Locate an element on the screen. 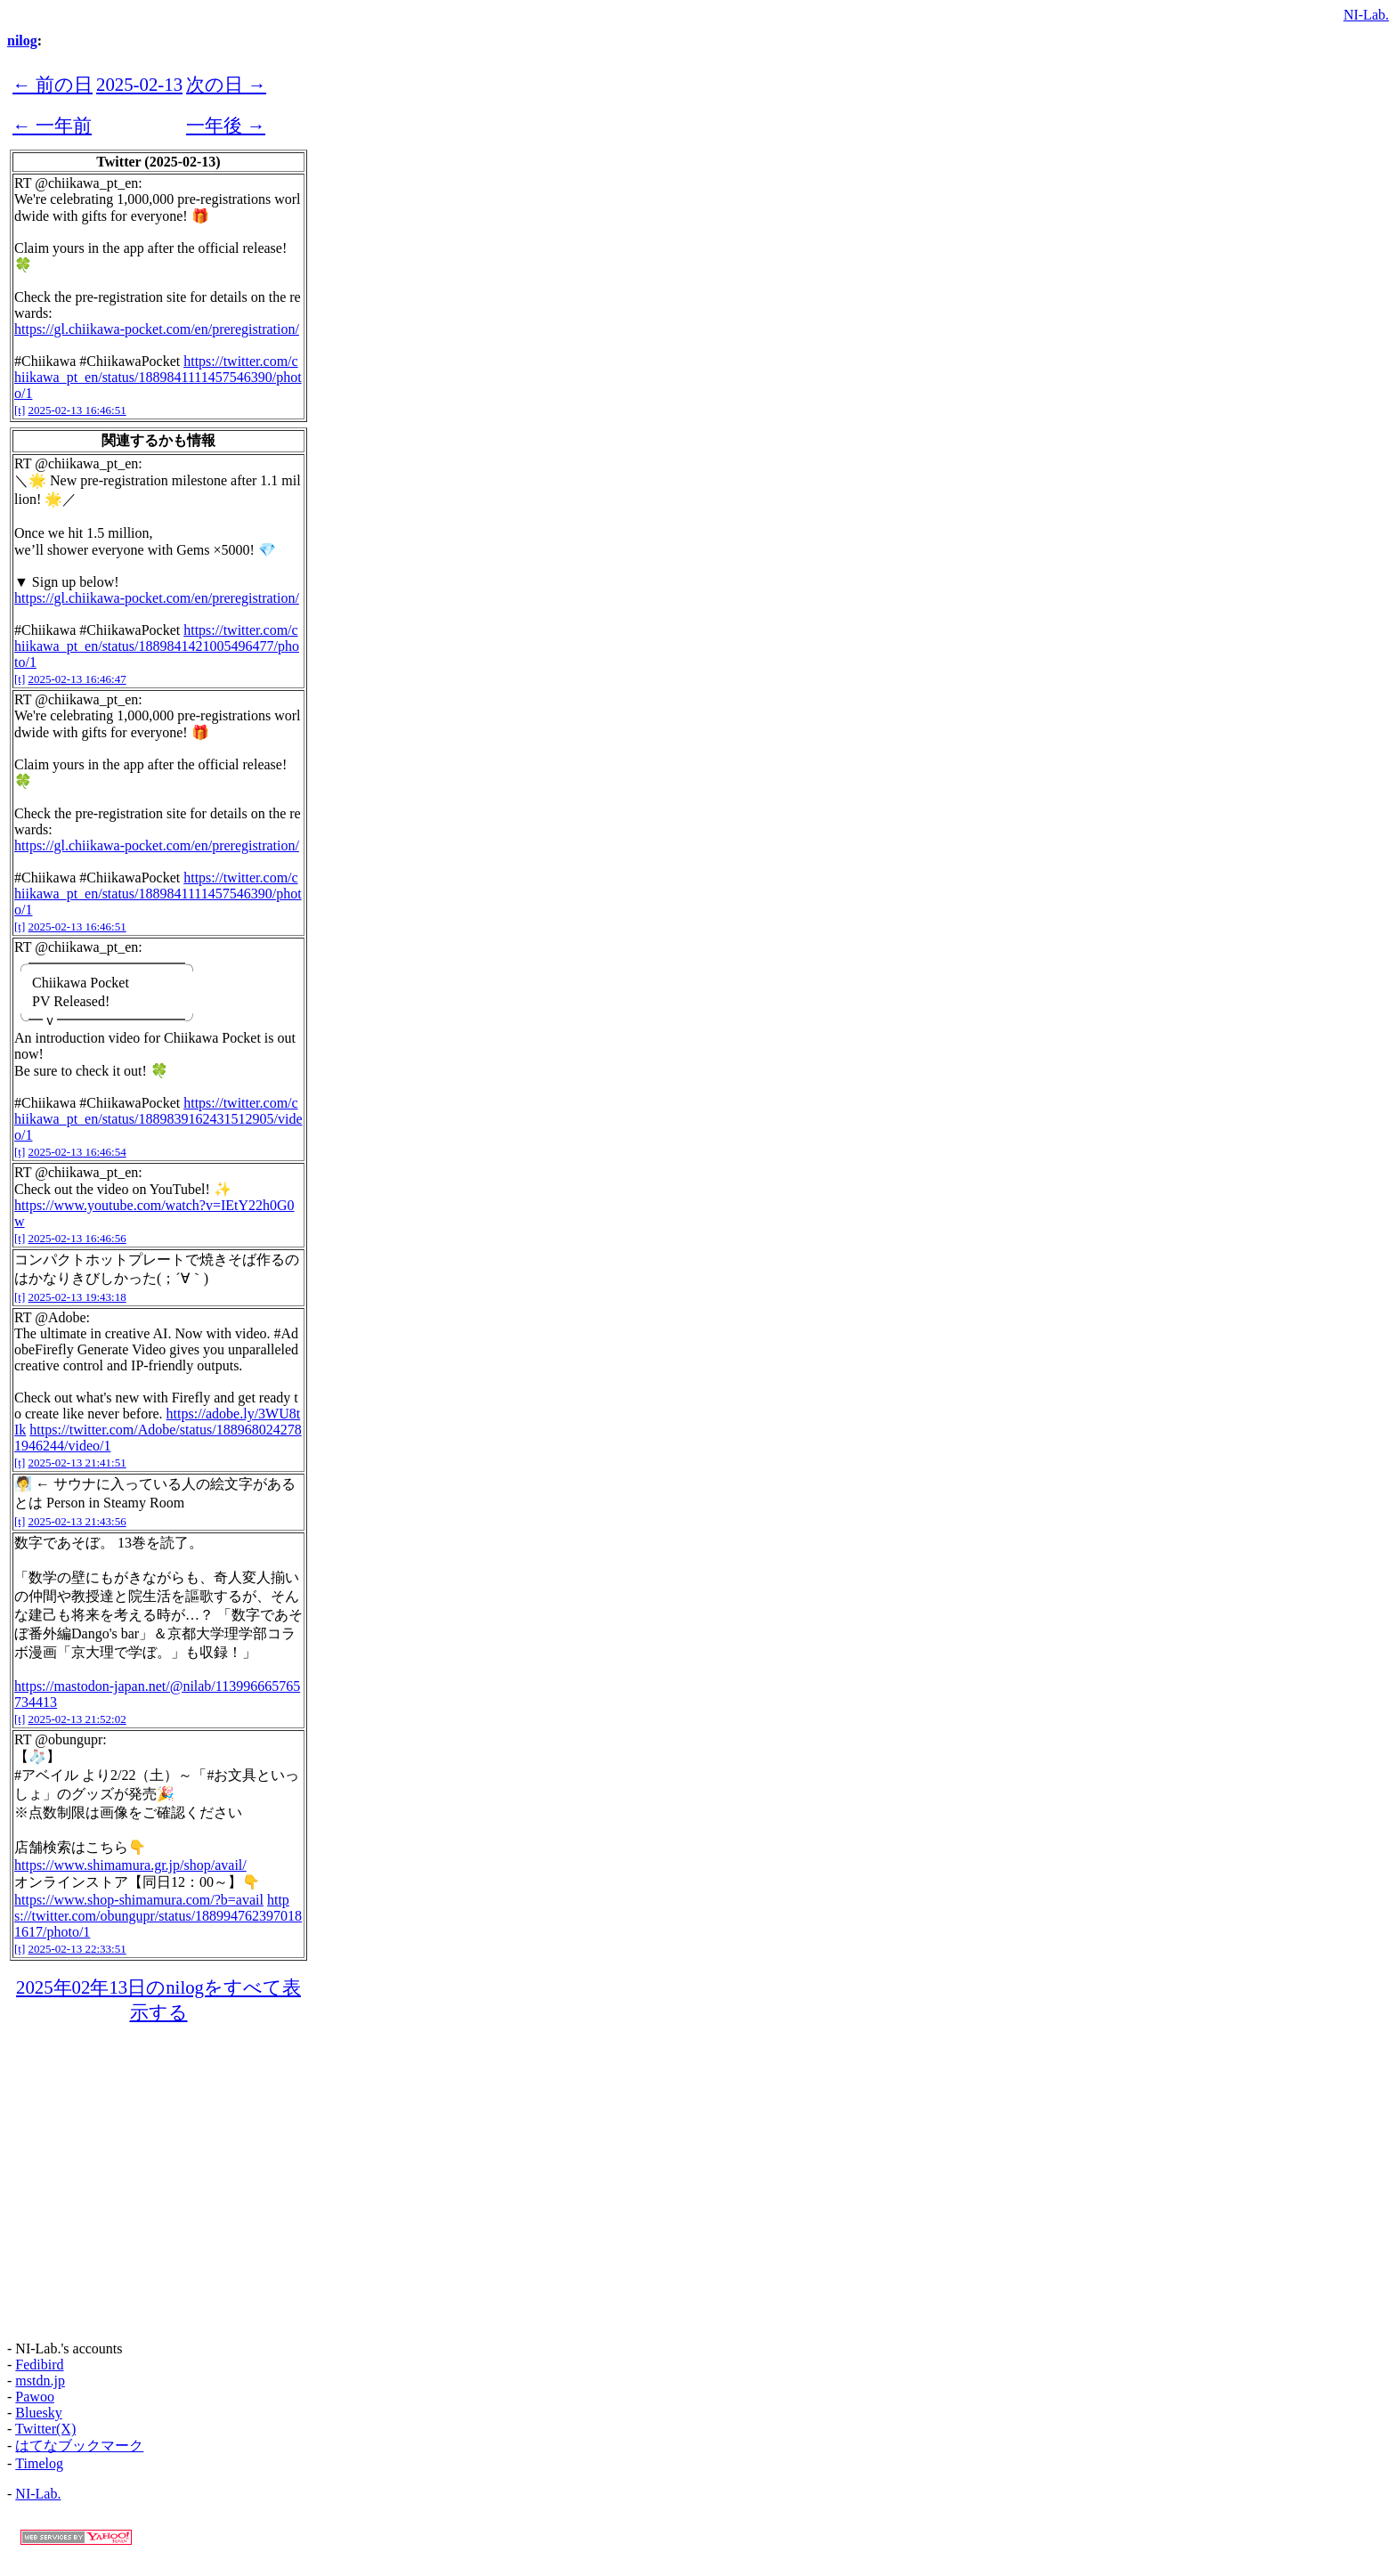  2025-02-13 19:43:18 is located at coordinates (77, 1297).